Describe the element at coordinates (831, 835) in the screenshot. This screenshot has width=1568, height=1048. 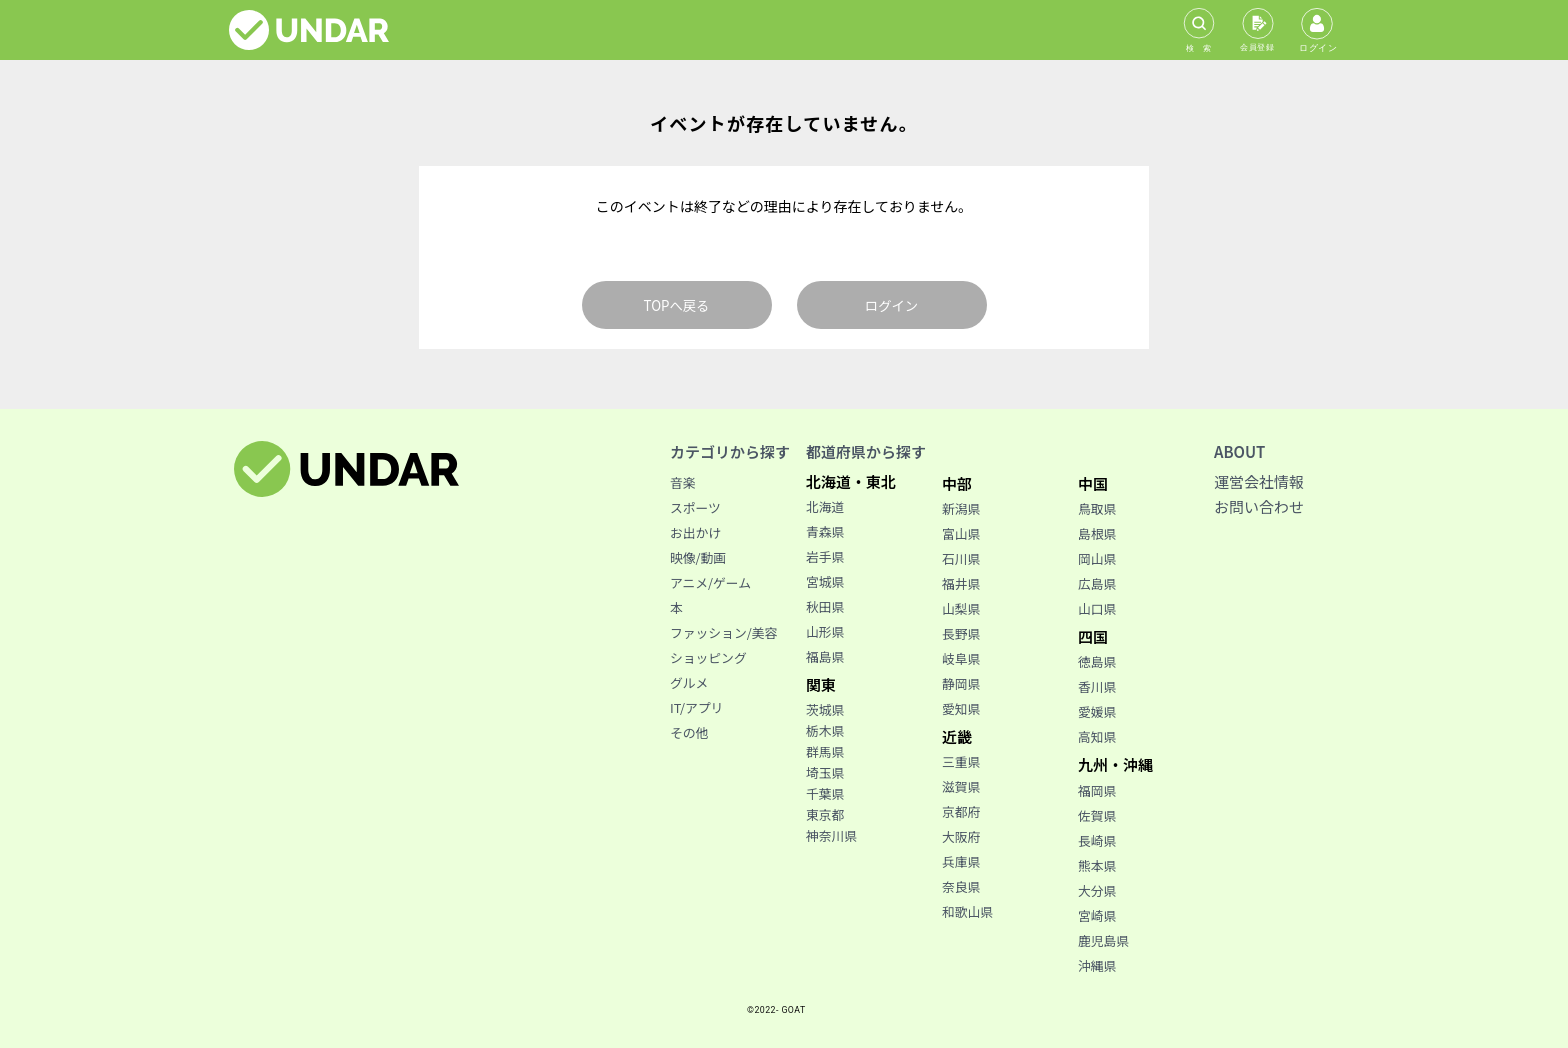
I see `神奈川県` at that location.